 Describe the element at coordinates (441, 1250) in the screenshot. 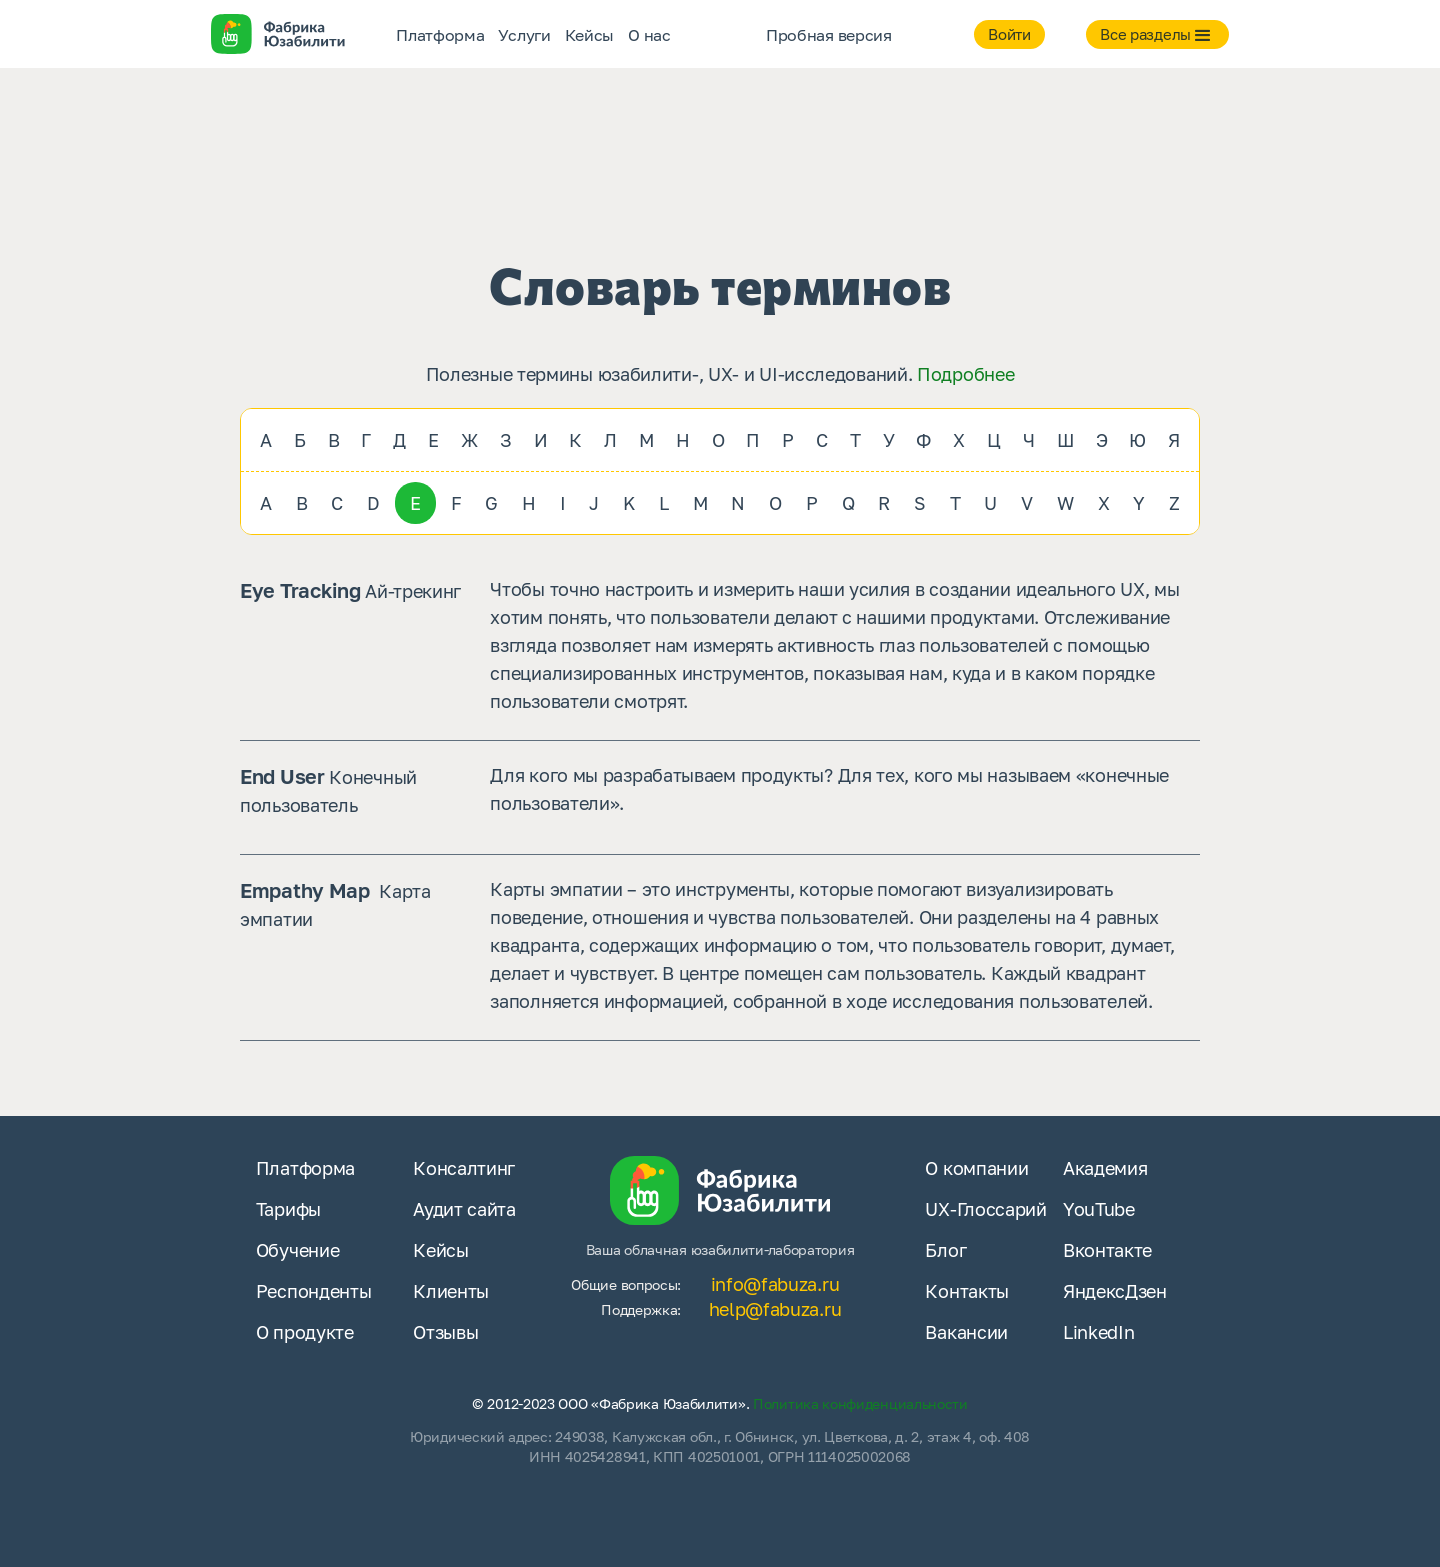

I see `Кейсы` at that location.